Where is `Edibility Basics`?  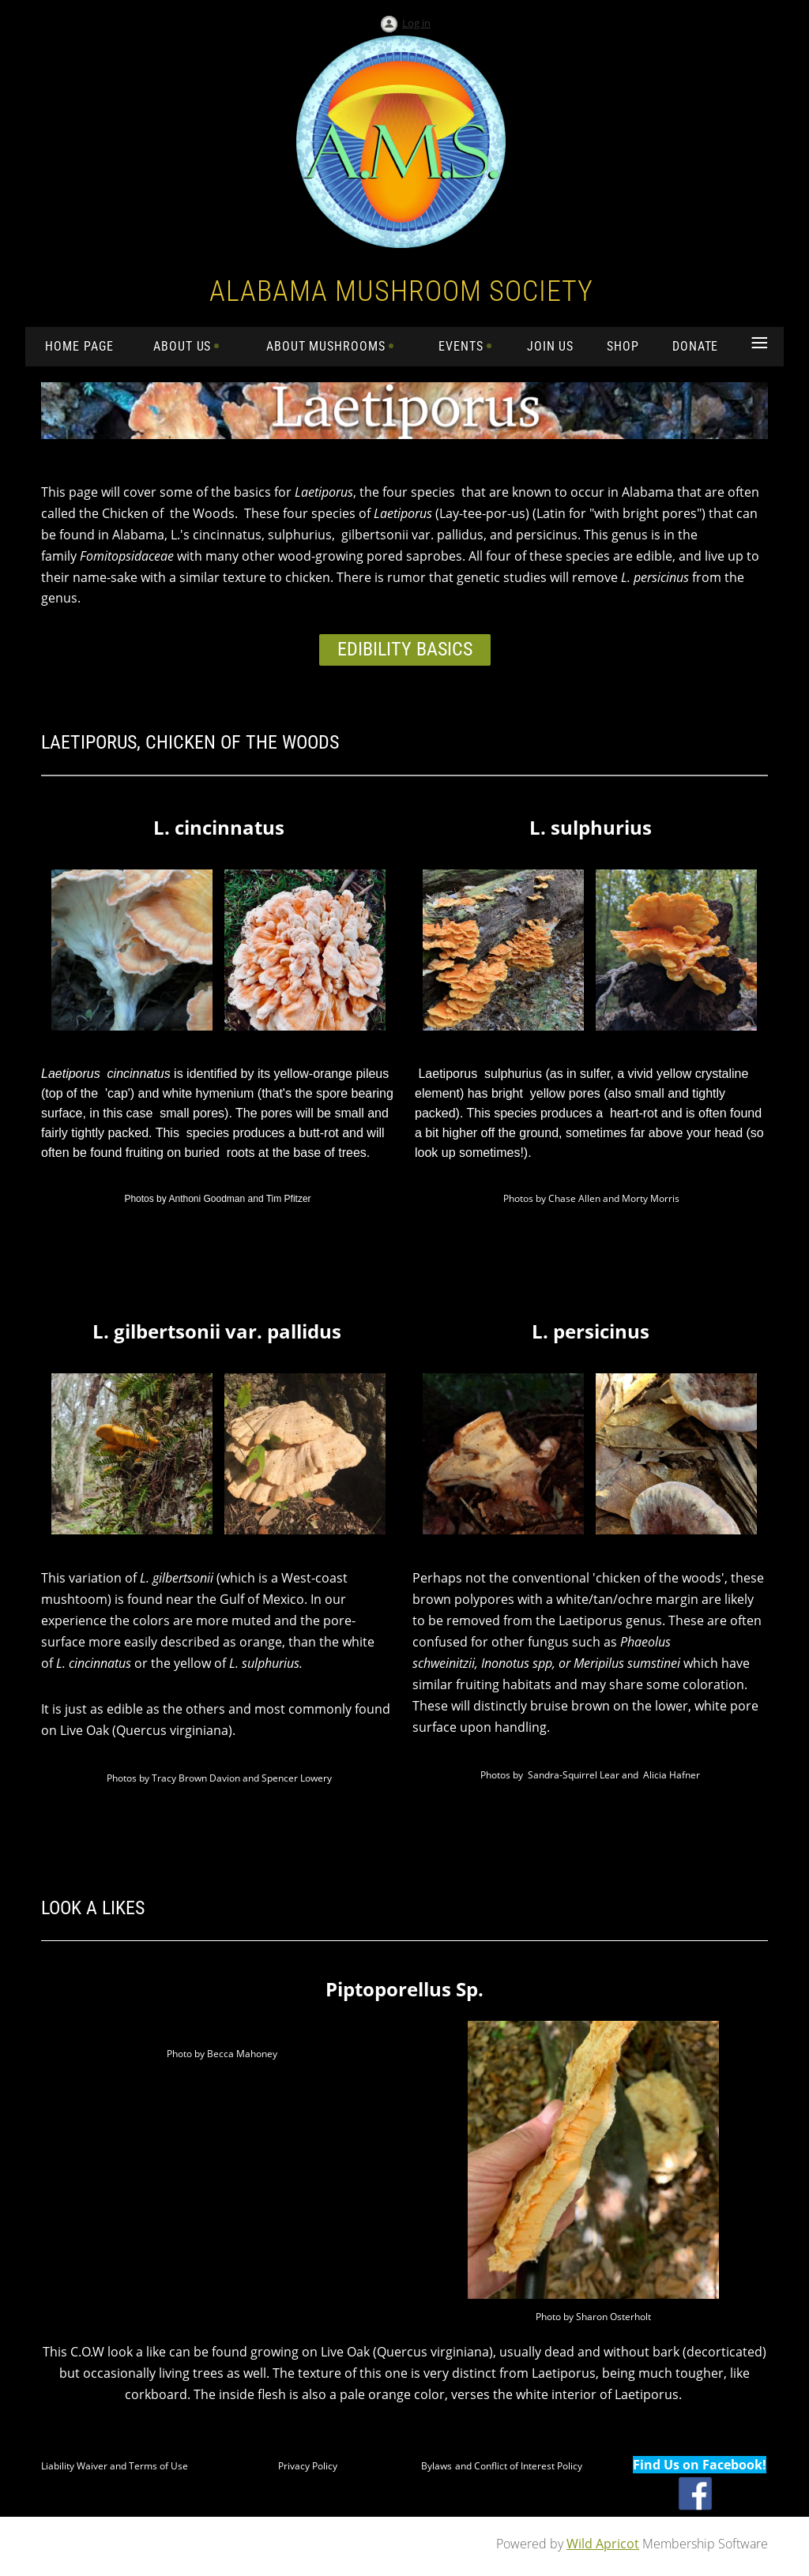
Edibility Basics is located at coordinates (404, 649).